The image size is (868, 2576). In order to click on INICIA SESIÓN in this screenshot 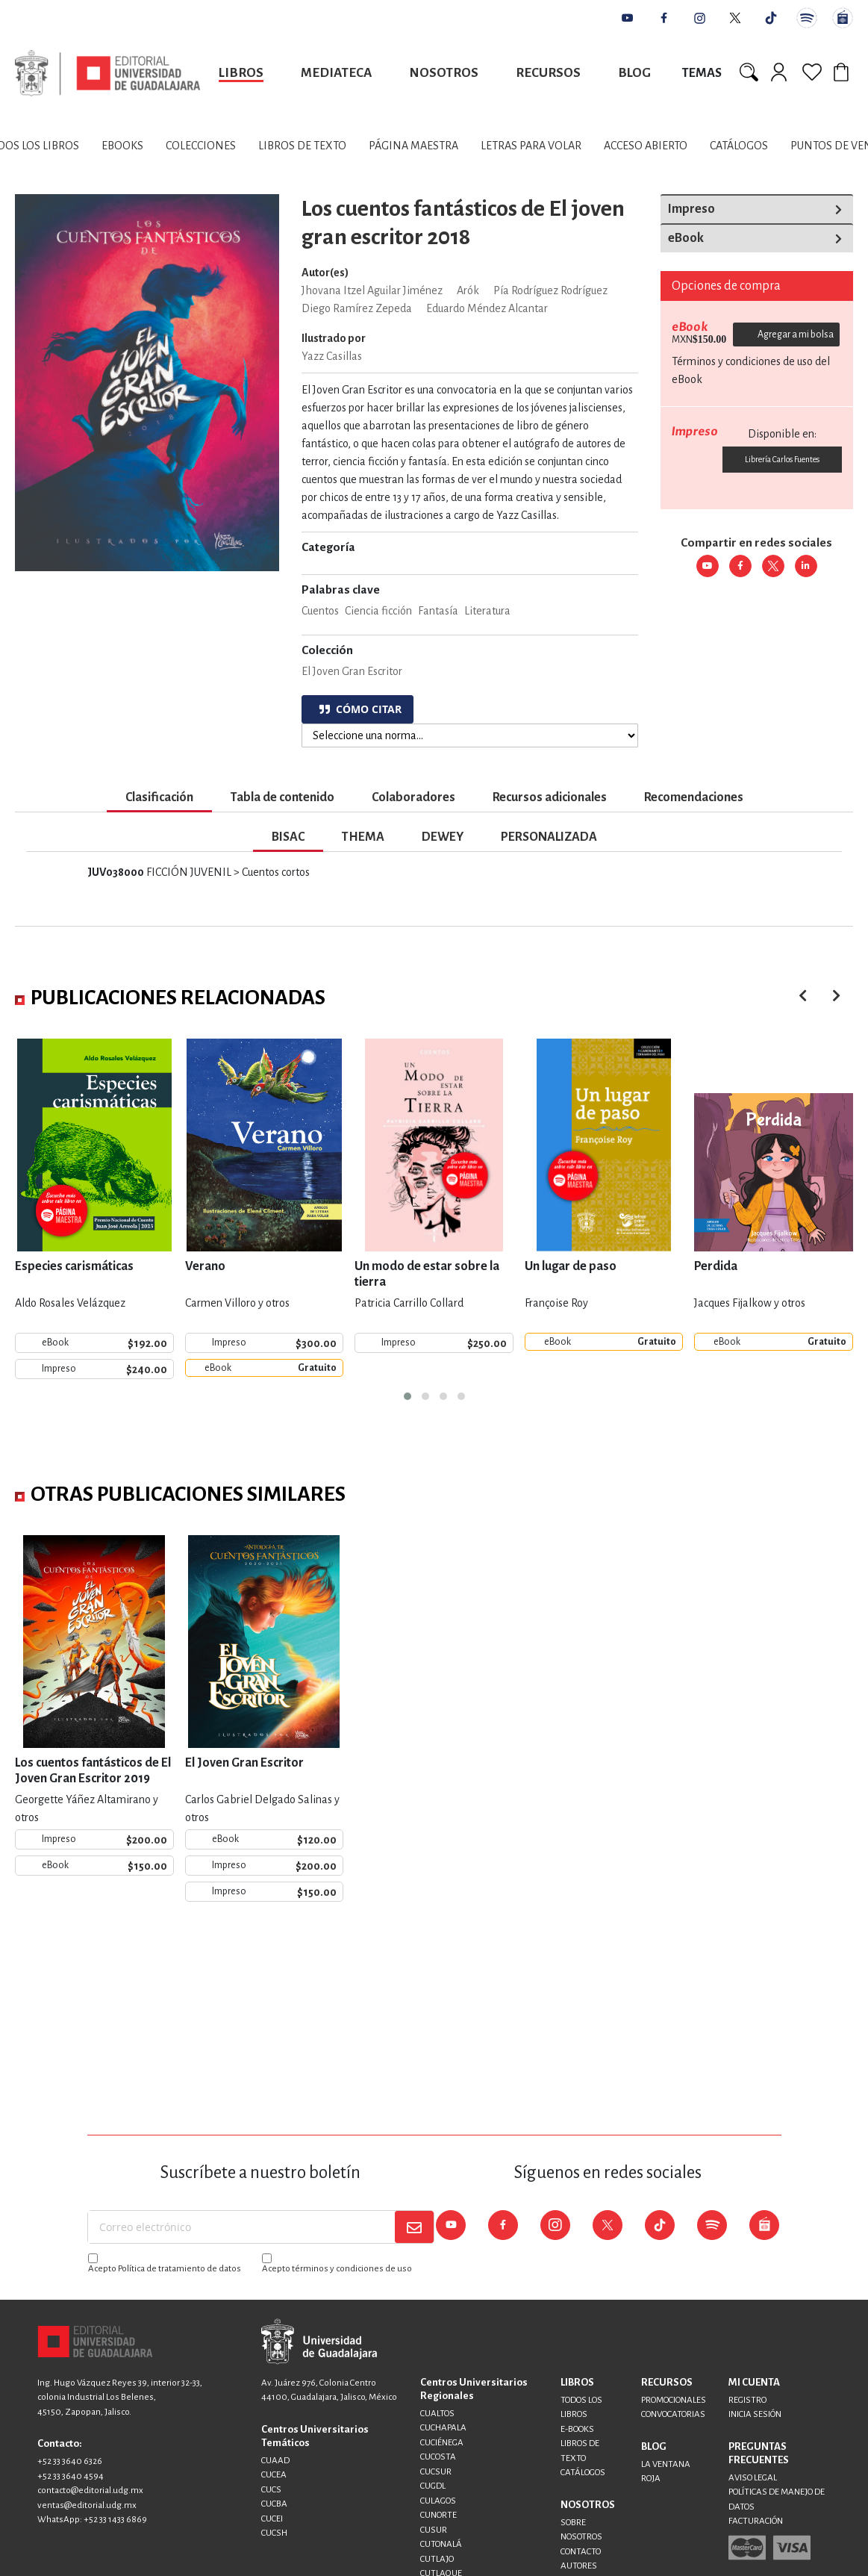, I will do `click(754, 2414)`.